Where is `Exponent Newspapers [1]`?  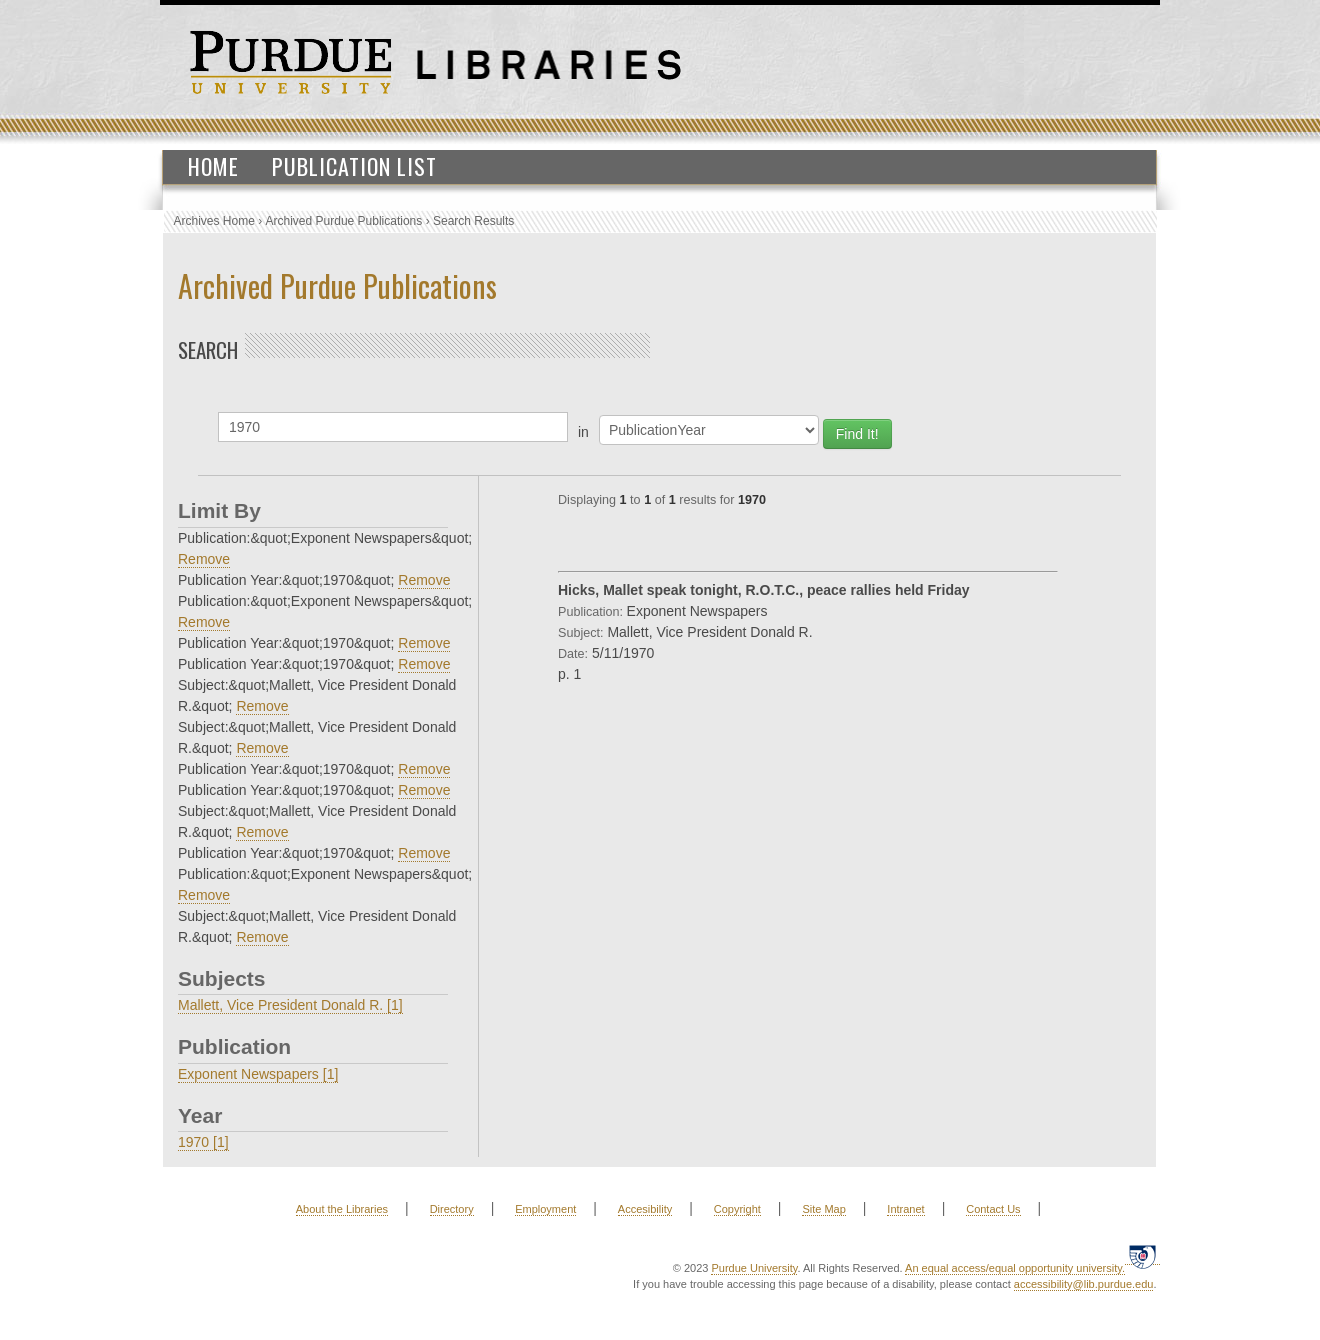 Exponent Newspapers [1] is located at coordinates (258, 1074).